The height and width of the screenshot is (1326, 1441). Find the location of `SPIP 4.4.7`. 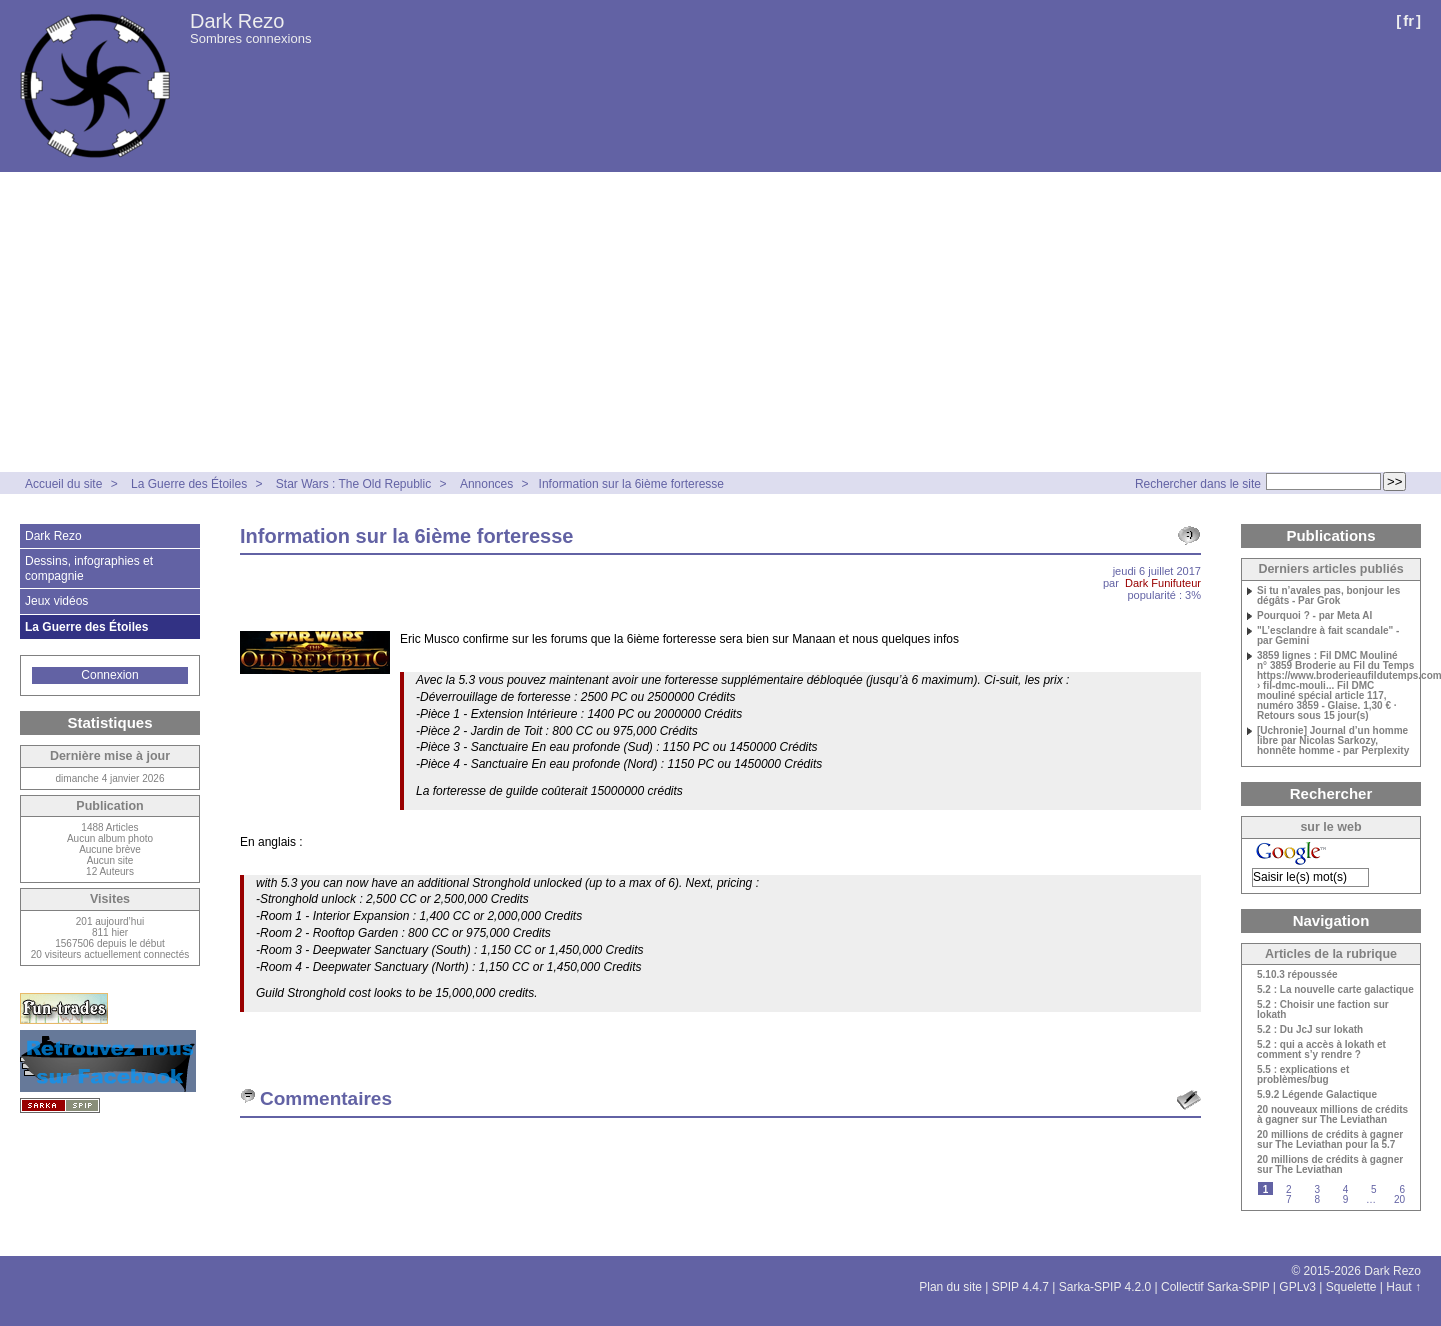

SPIP 4.4.7 is located at coordinates (1020, 1287).